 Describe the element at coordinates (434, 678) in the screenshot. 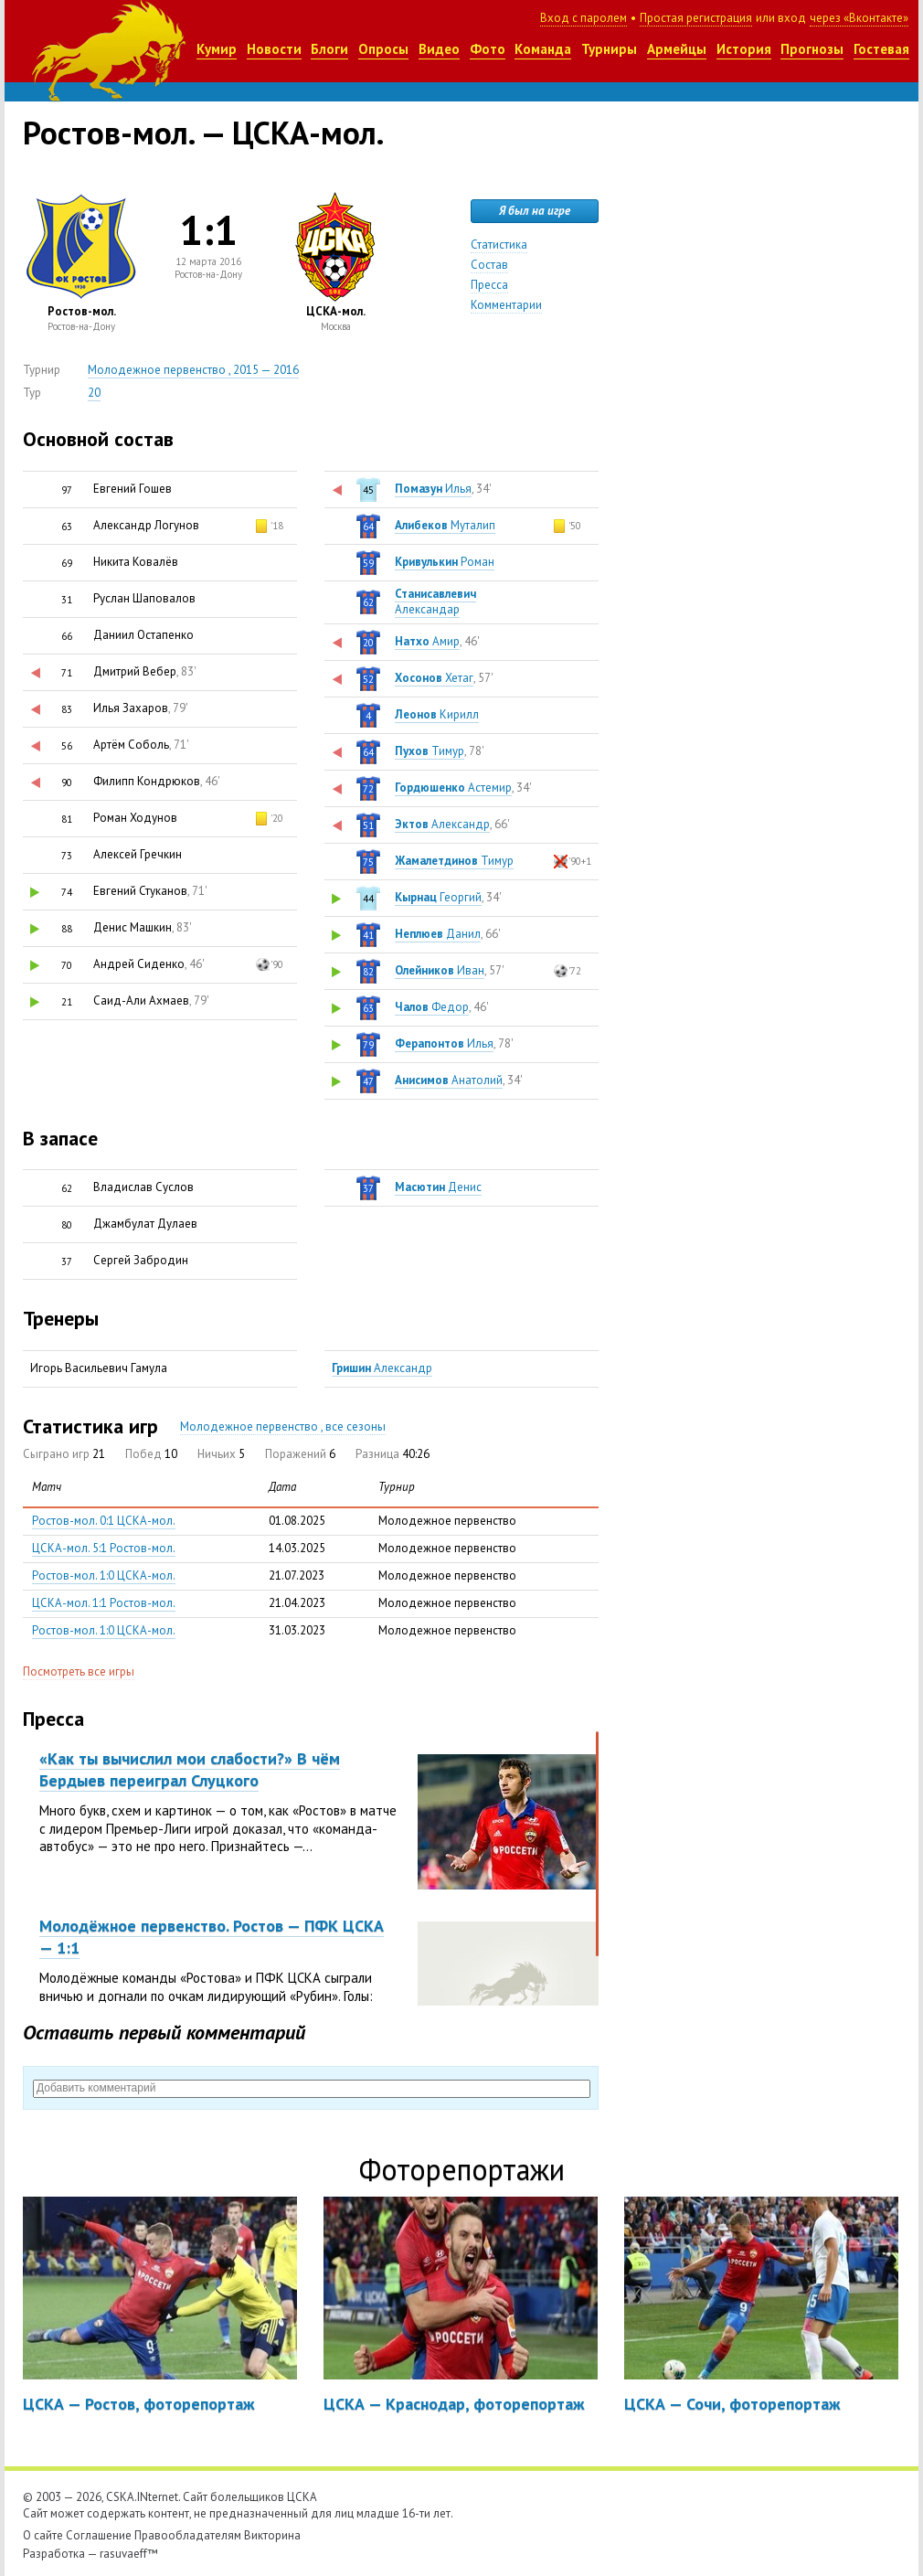

I see `Хетаг` at that location.